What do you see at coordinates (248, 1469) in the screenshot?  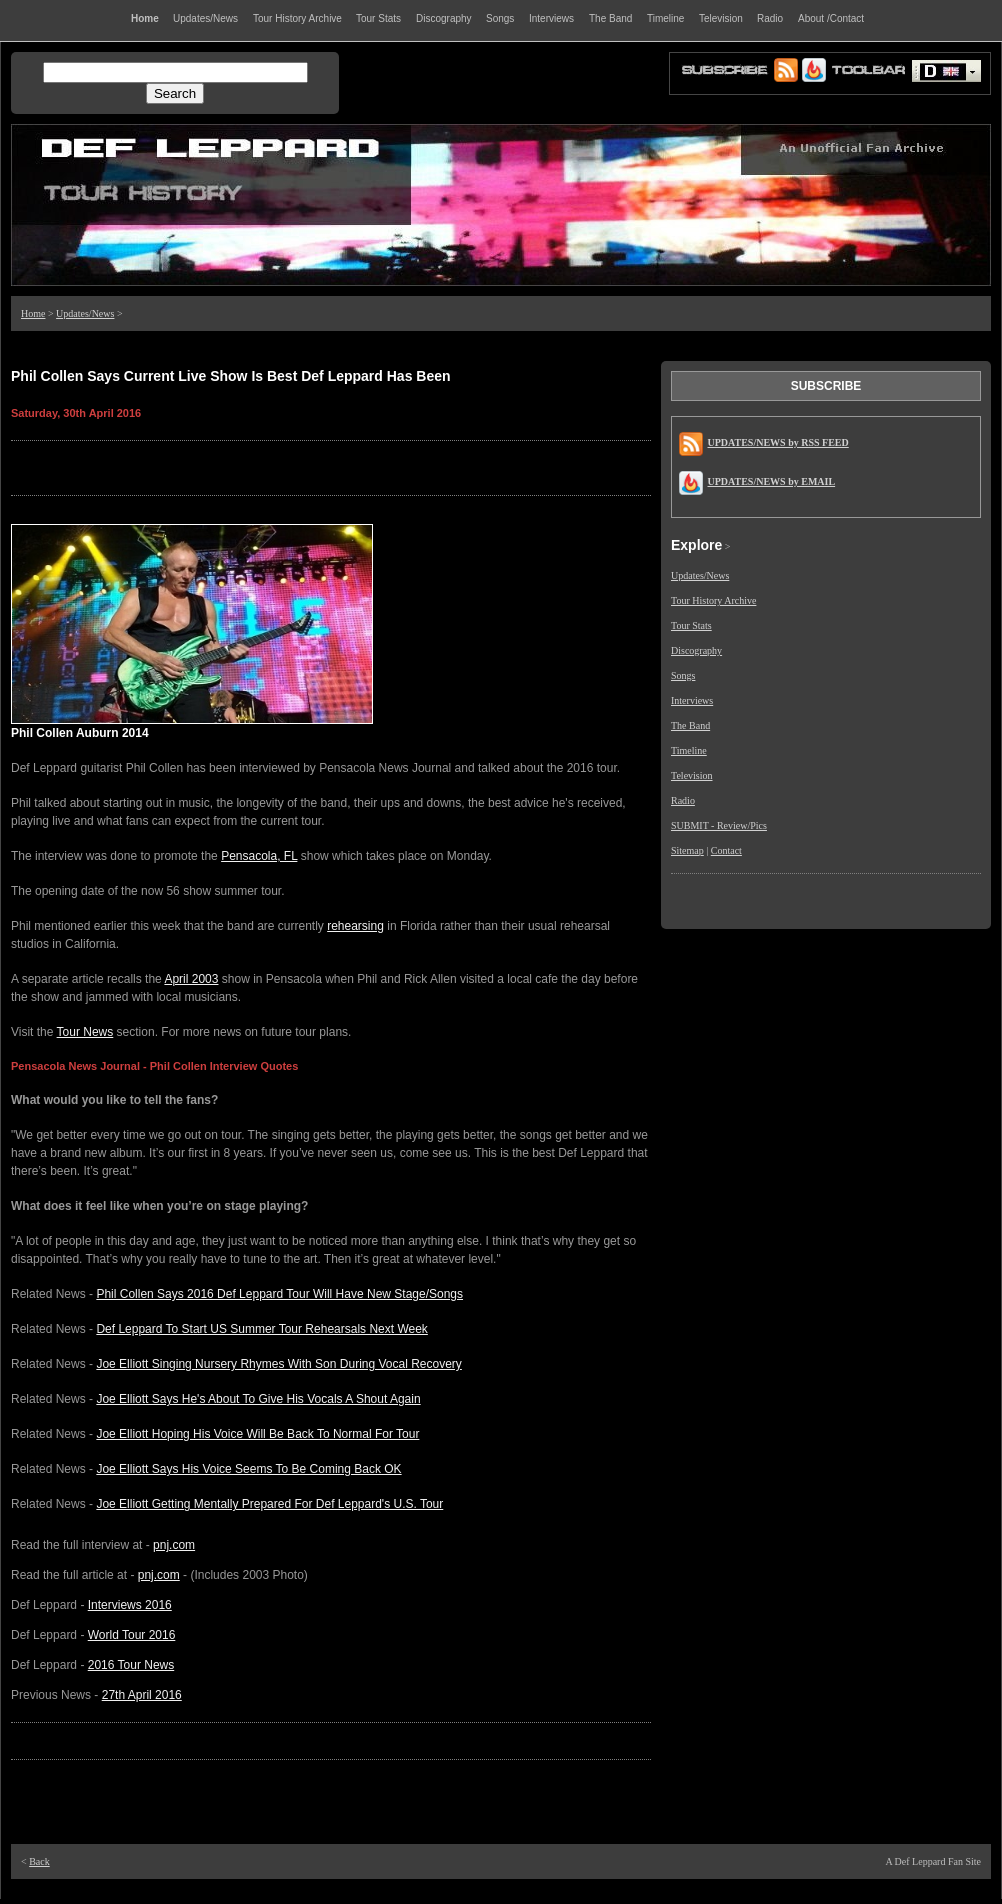 I see `Joe Elliott Says His Voice Seems To Be Coming Back OK` at bounding box center [248, 1469].